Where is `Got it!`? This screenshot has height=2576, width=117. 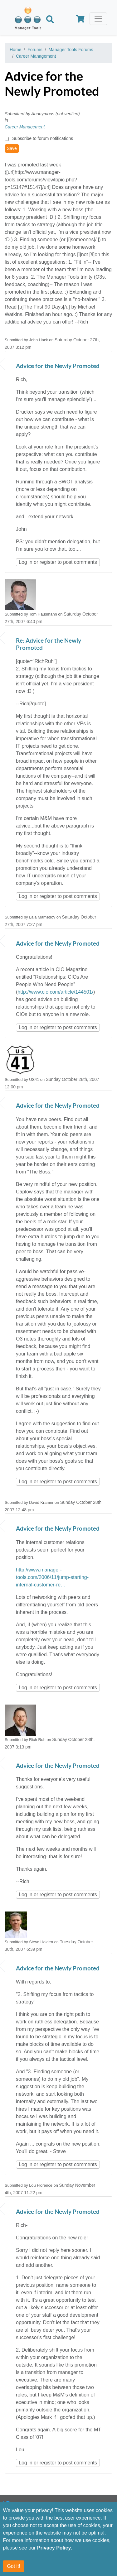
Got it! is located at coordinates (13, 2566).